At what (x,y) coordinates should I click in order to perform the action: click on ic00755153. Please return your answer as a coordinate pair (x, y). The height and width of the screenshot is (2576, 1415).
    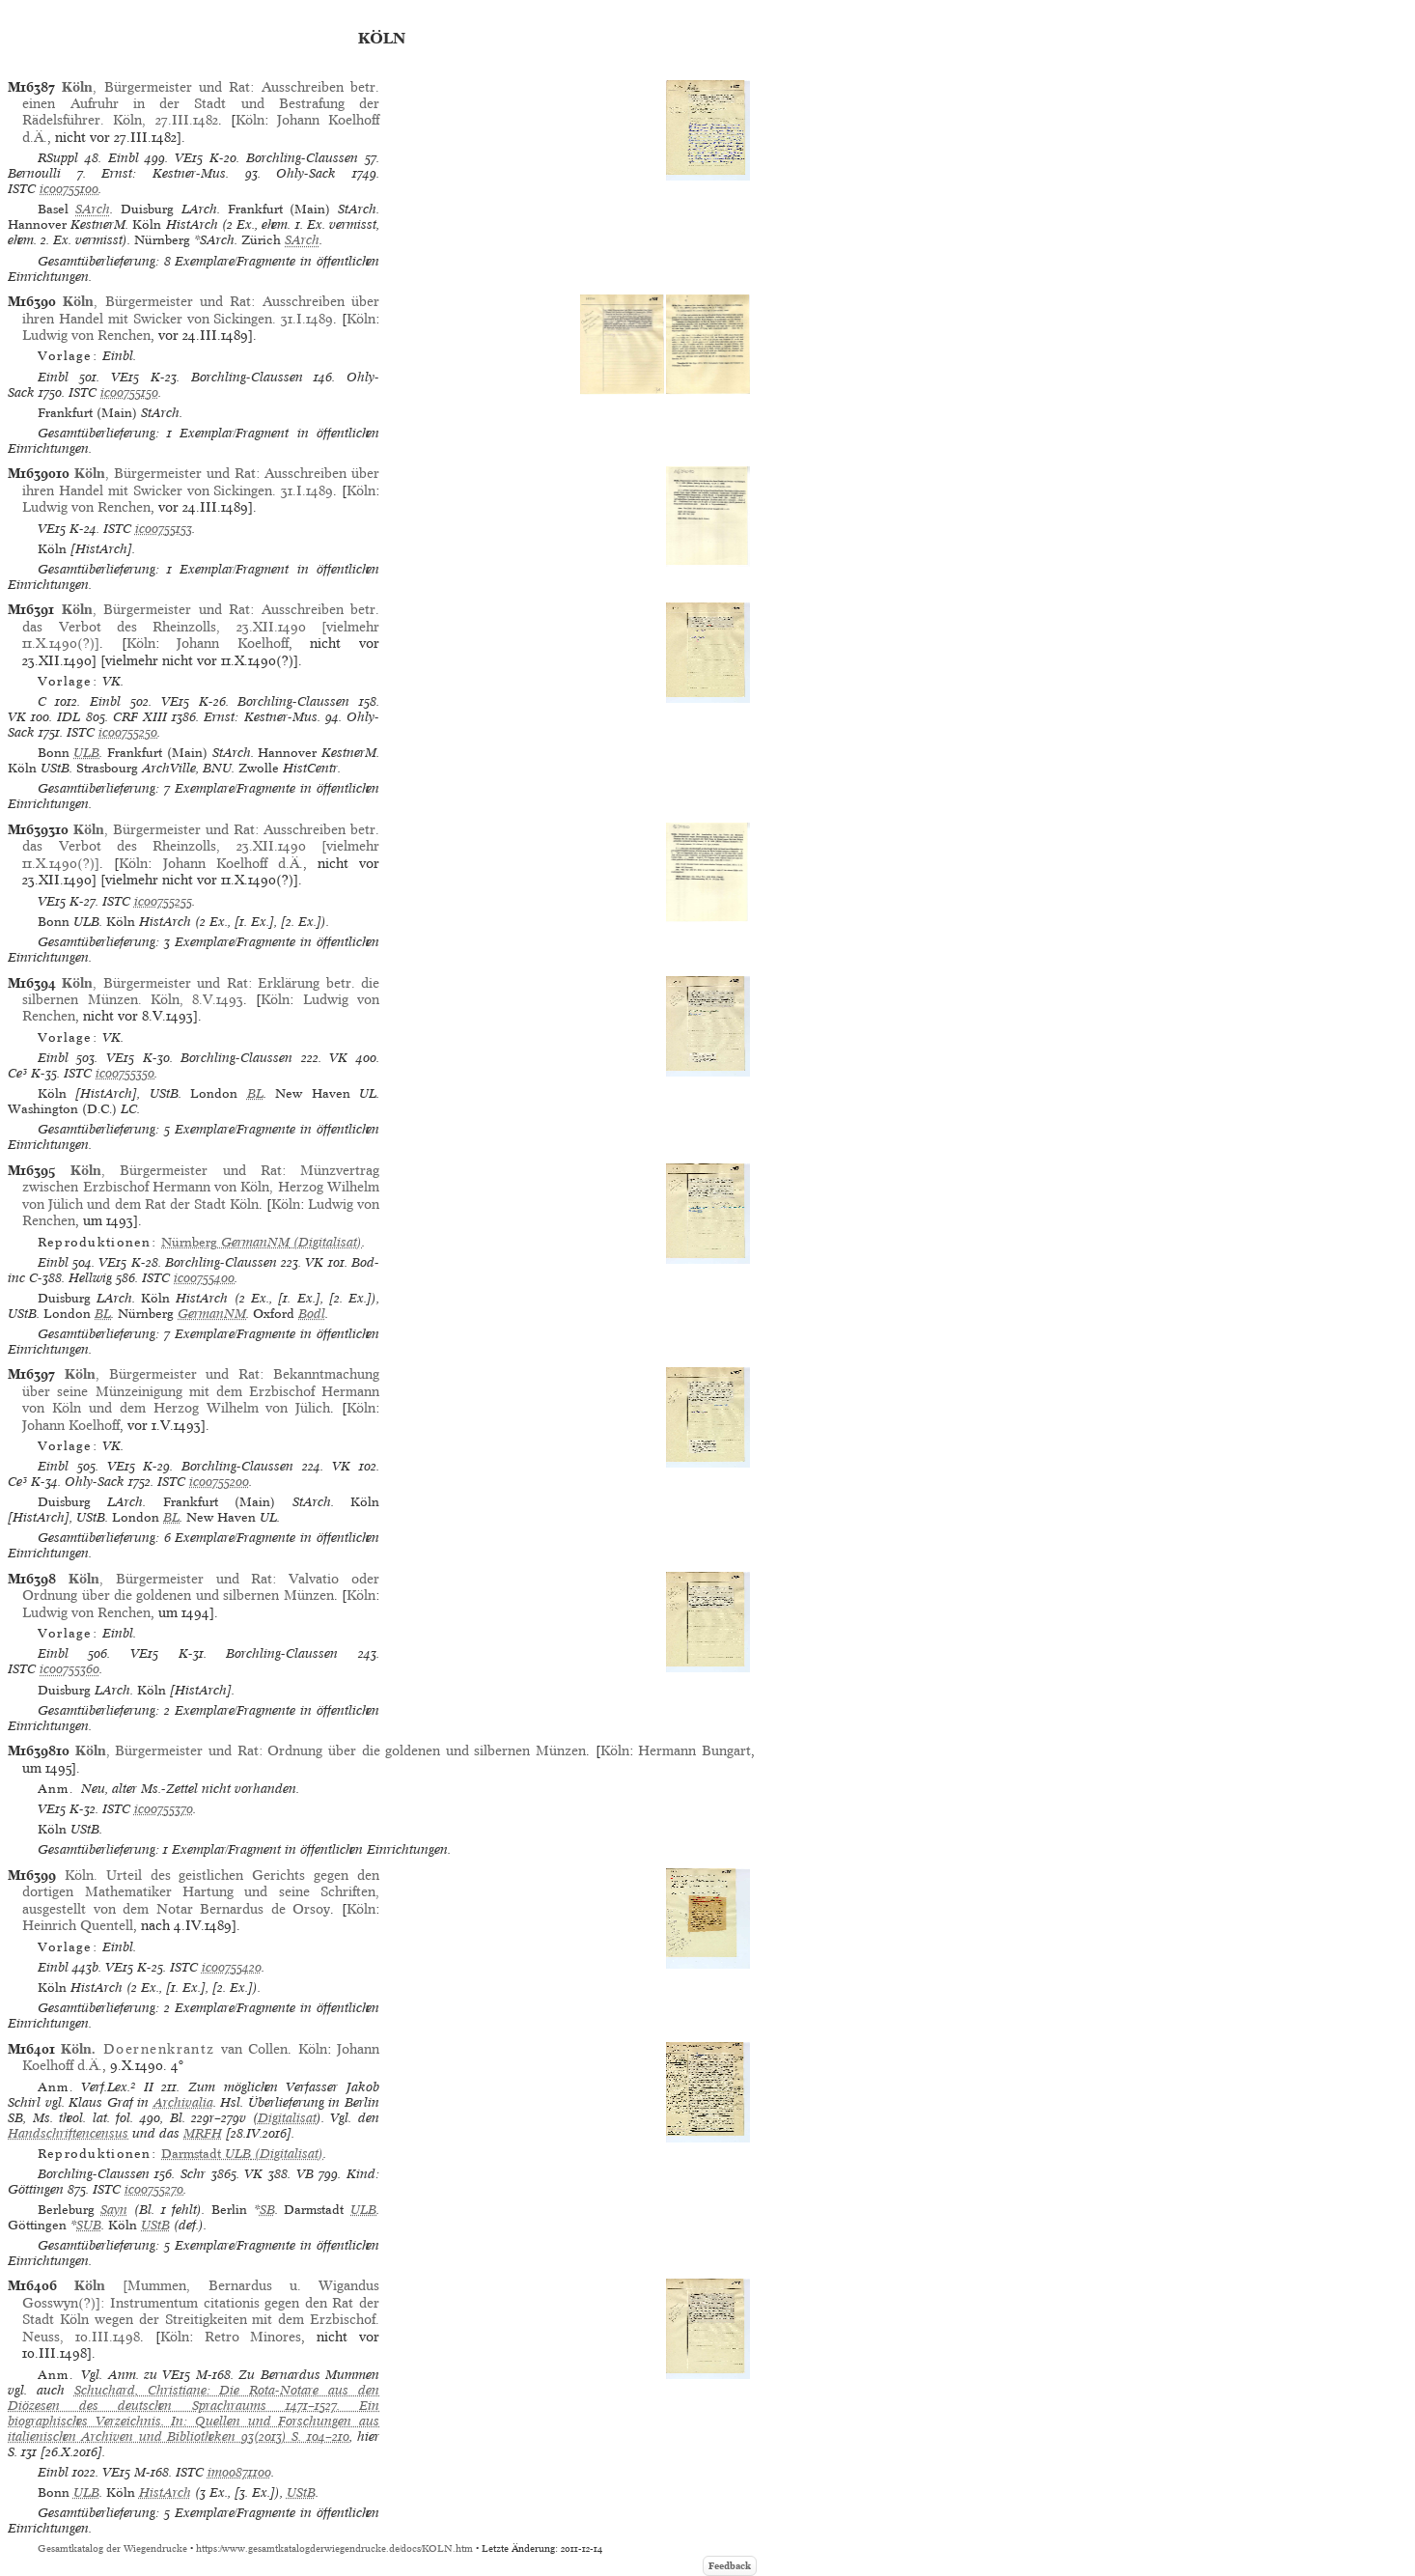
    Looking at the image, I should click on (163, 528).